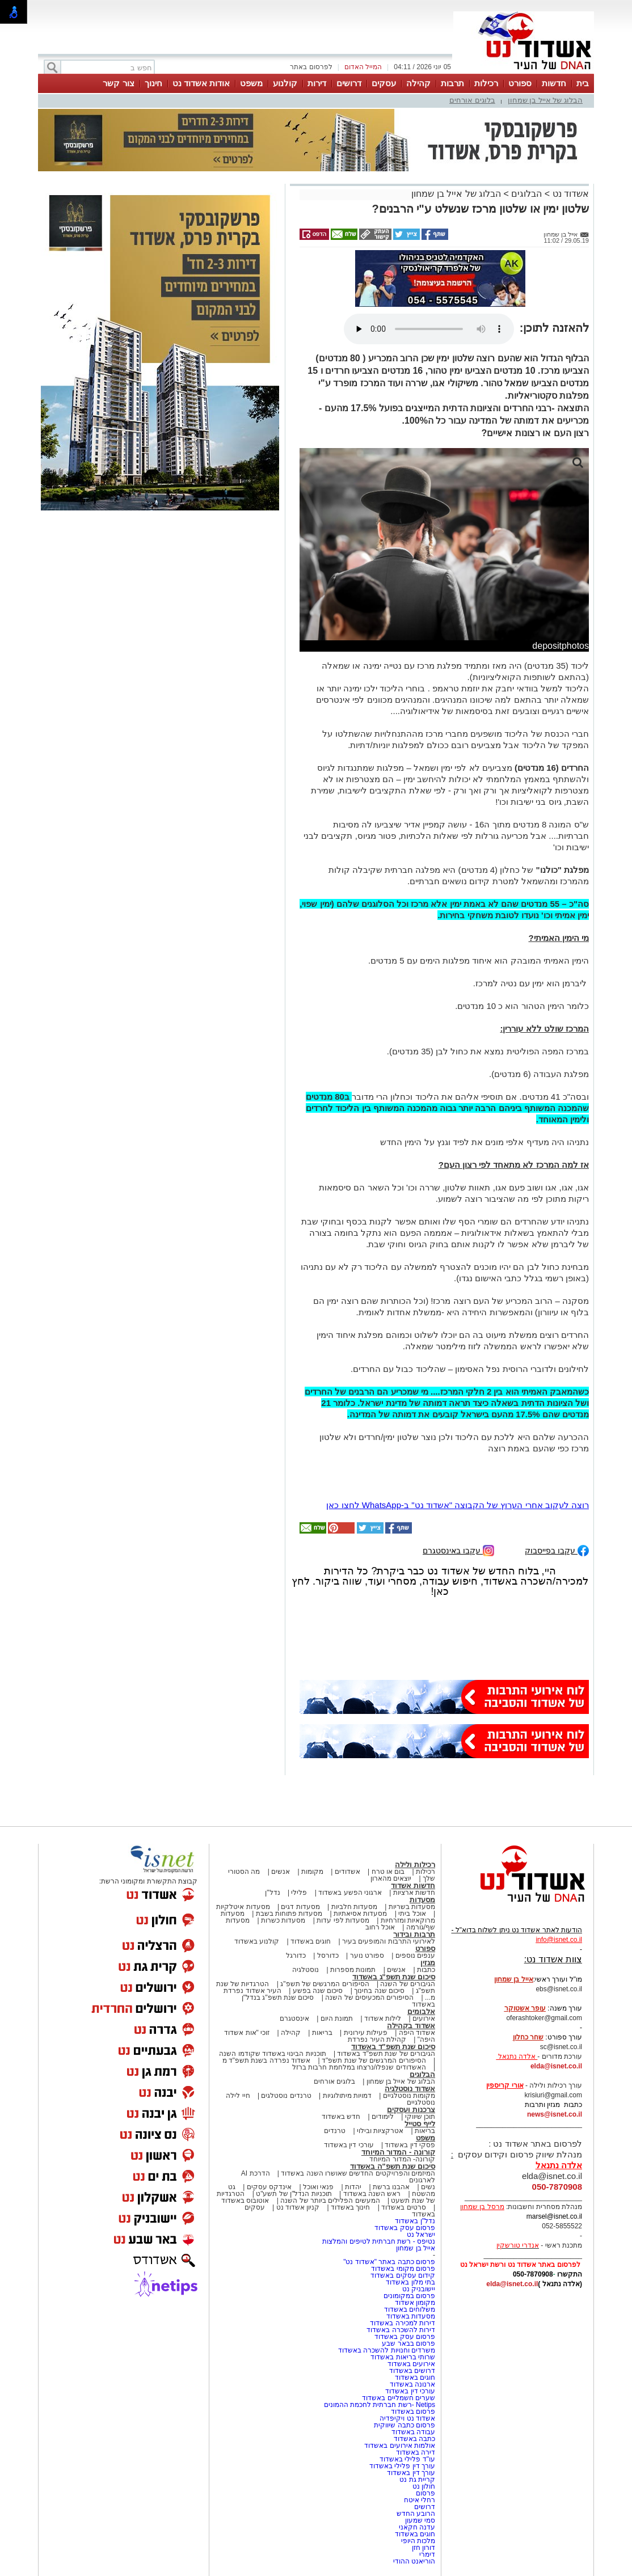  Describe the element at coordinates (388, 1941) in the screenshot. I see `לאירועי התרבות והמופעים בעיר` at that location.